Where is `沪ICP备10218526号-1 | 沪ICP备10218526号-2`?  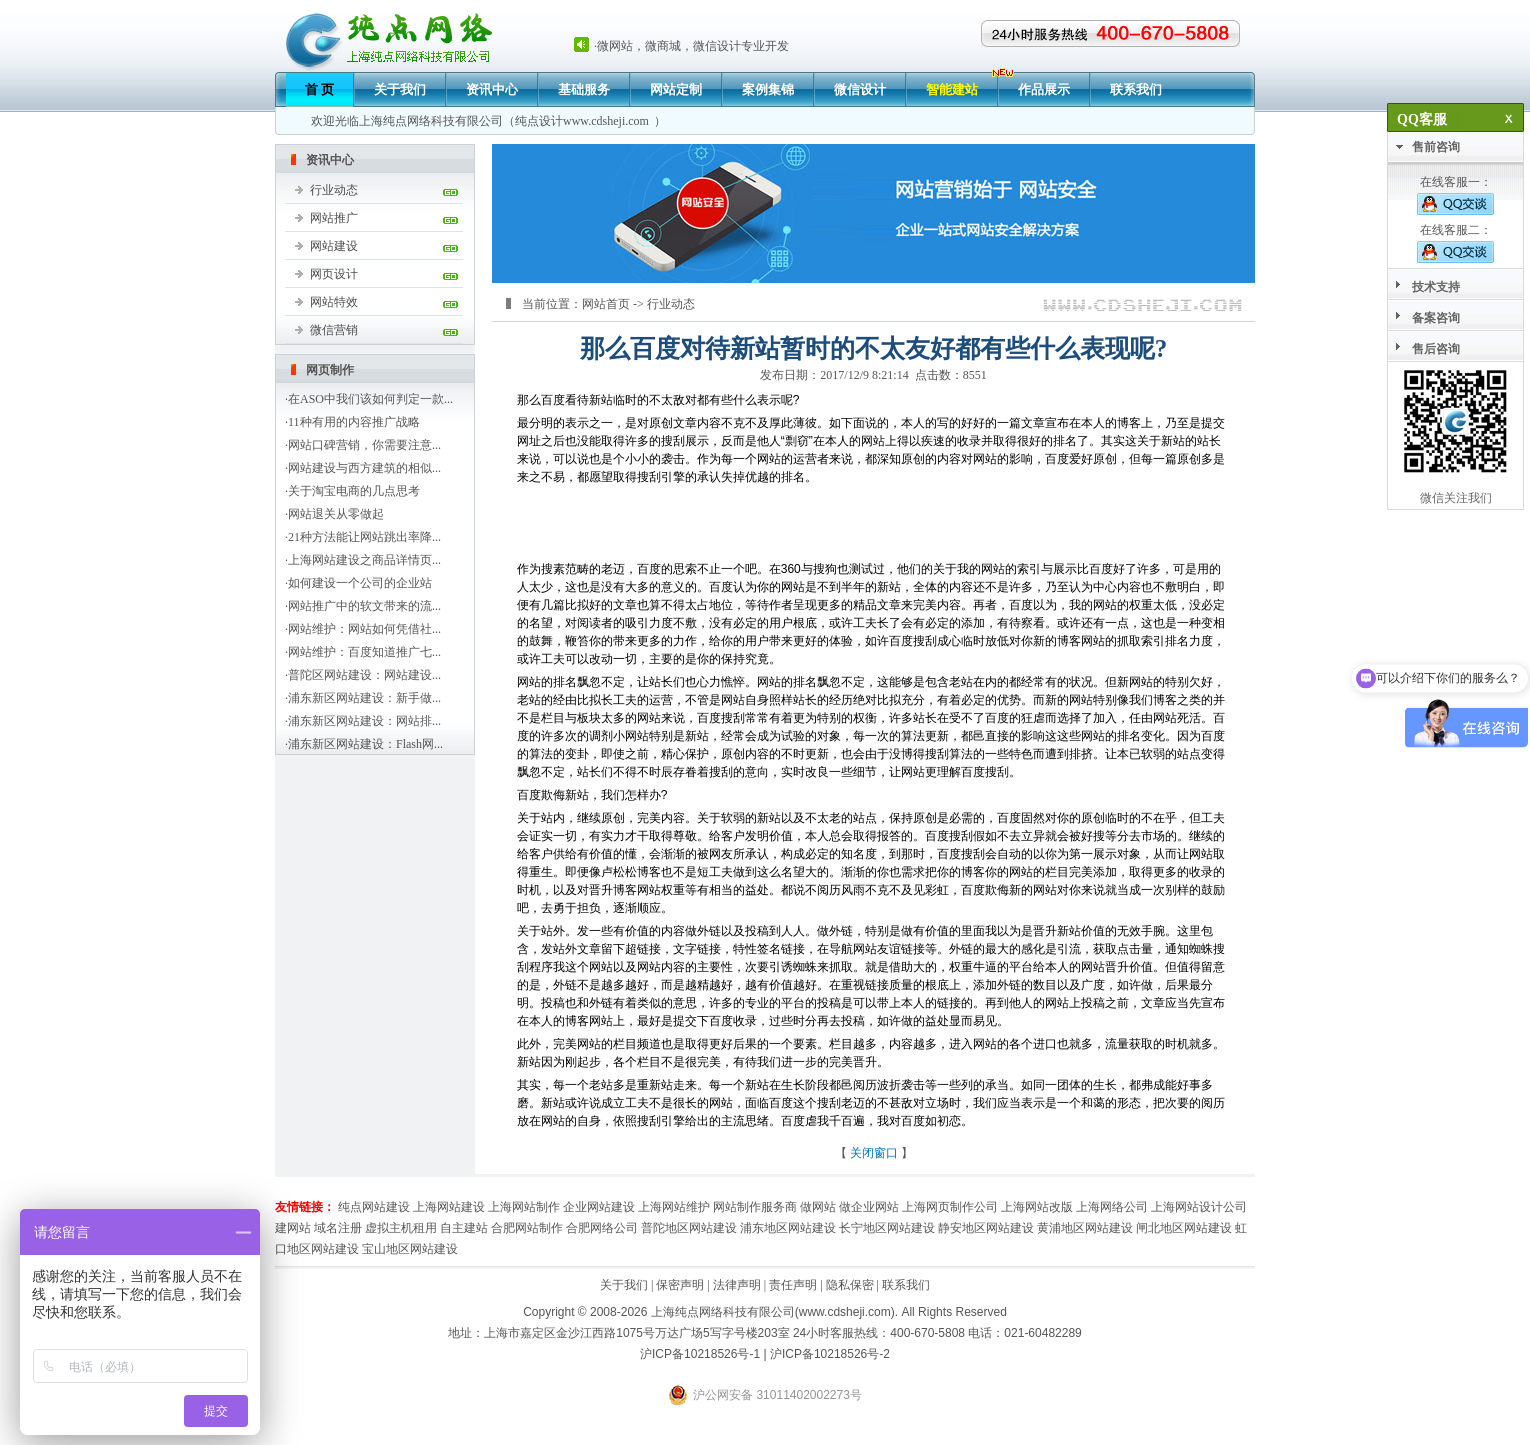
沪ICP备10218526号-1 | 沪ICP备10218526号-2 is located at coordinates (765, 1354).